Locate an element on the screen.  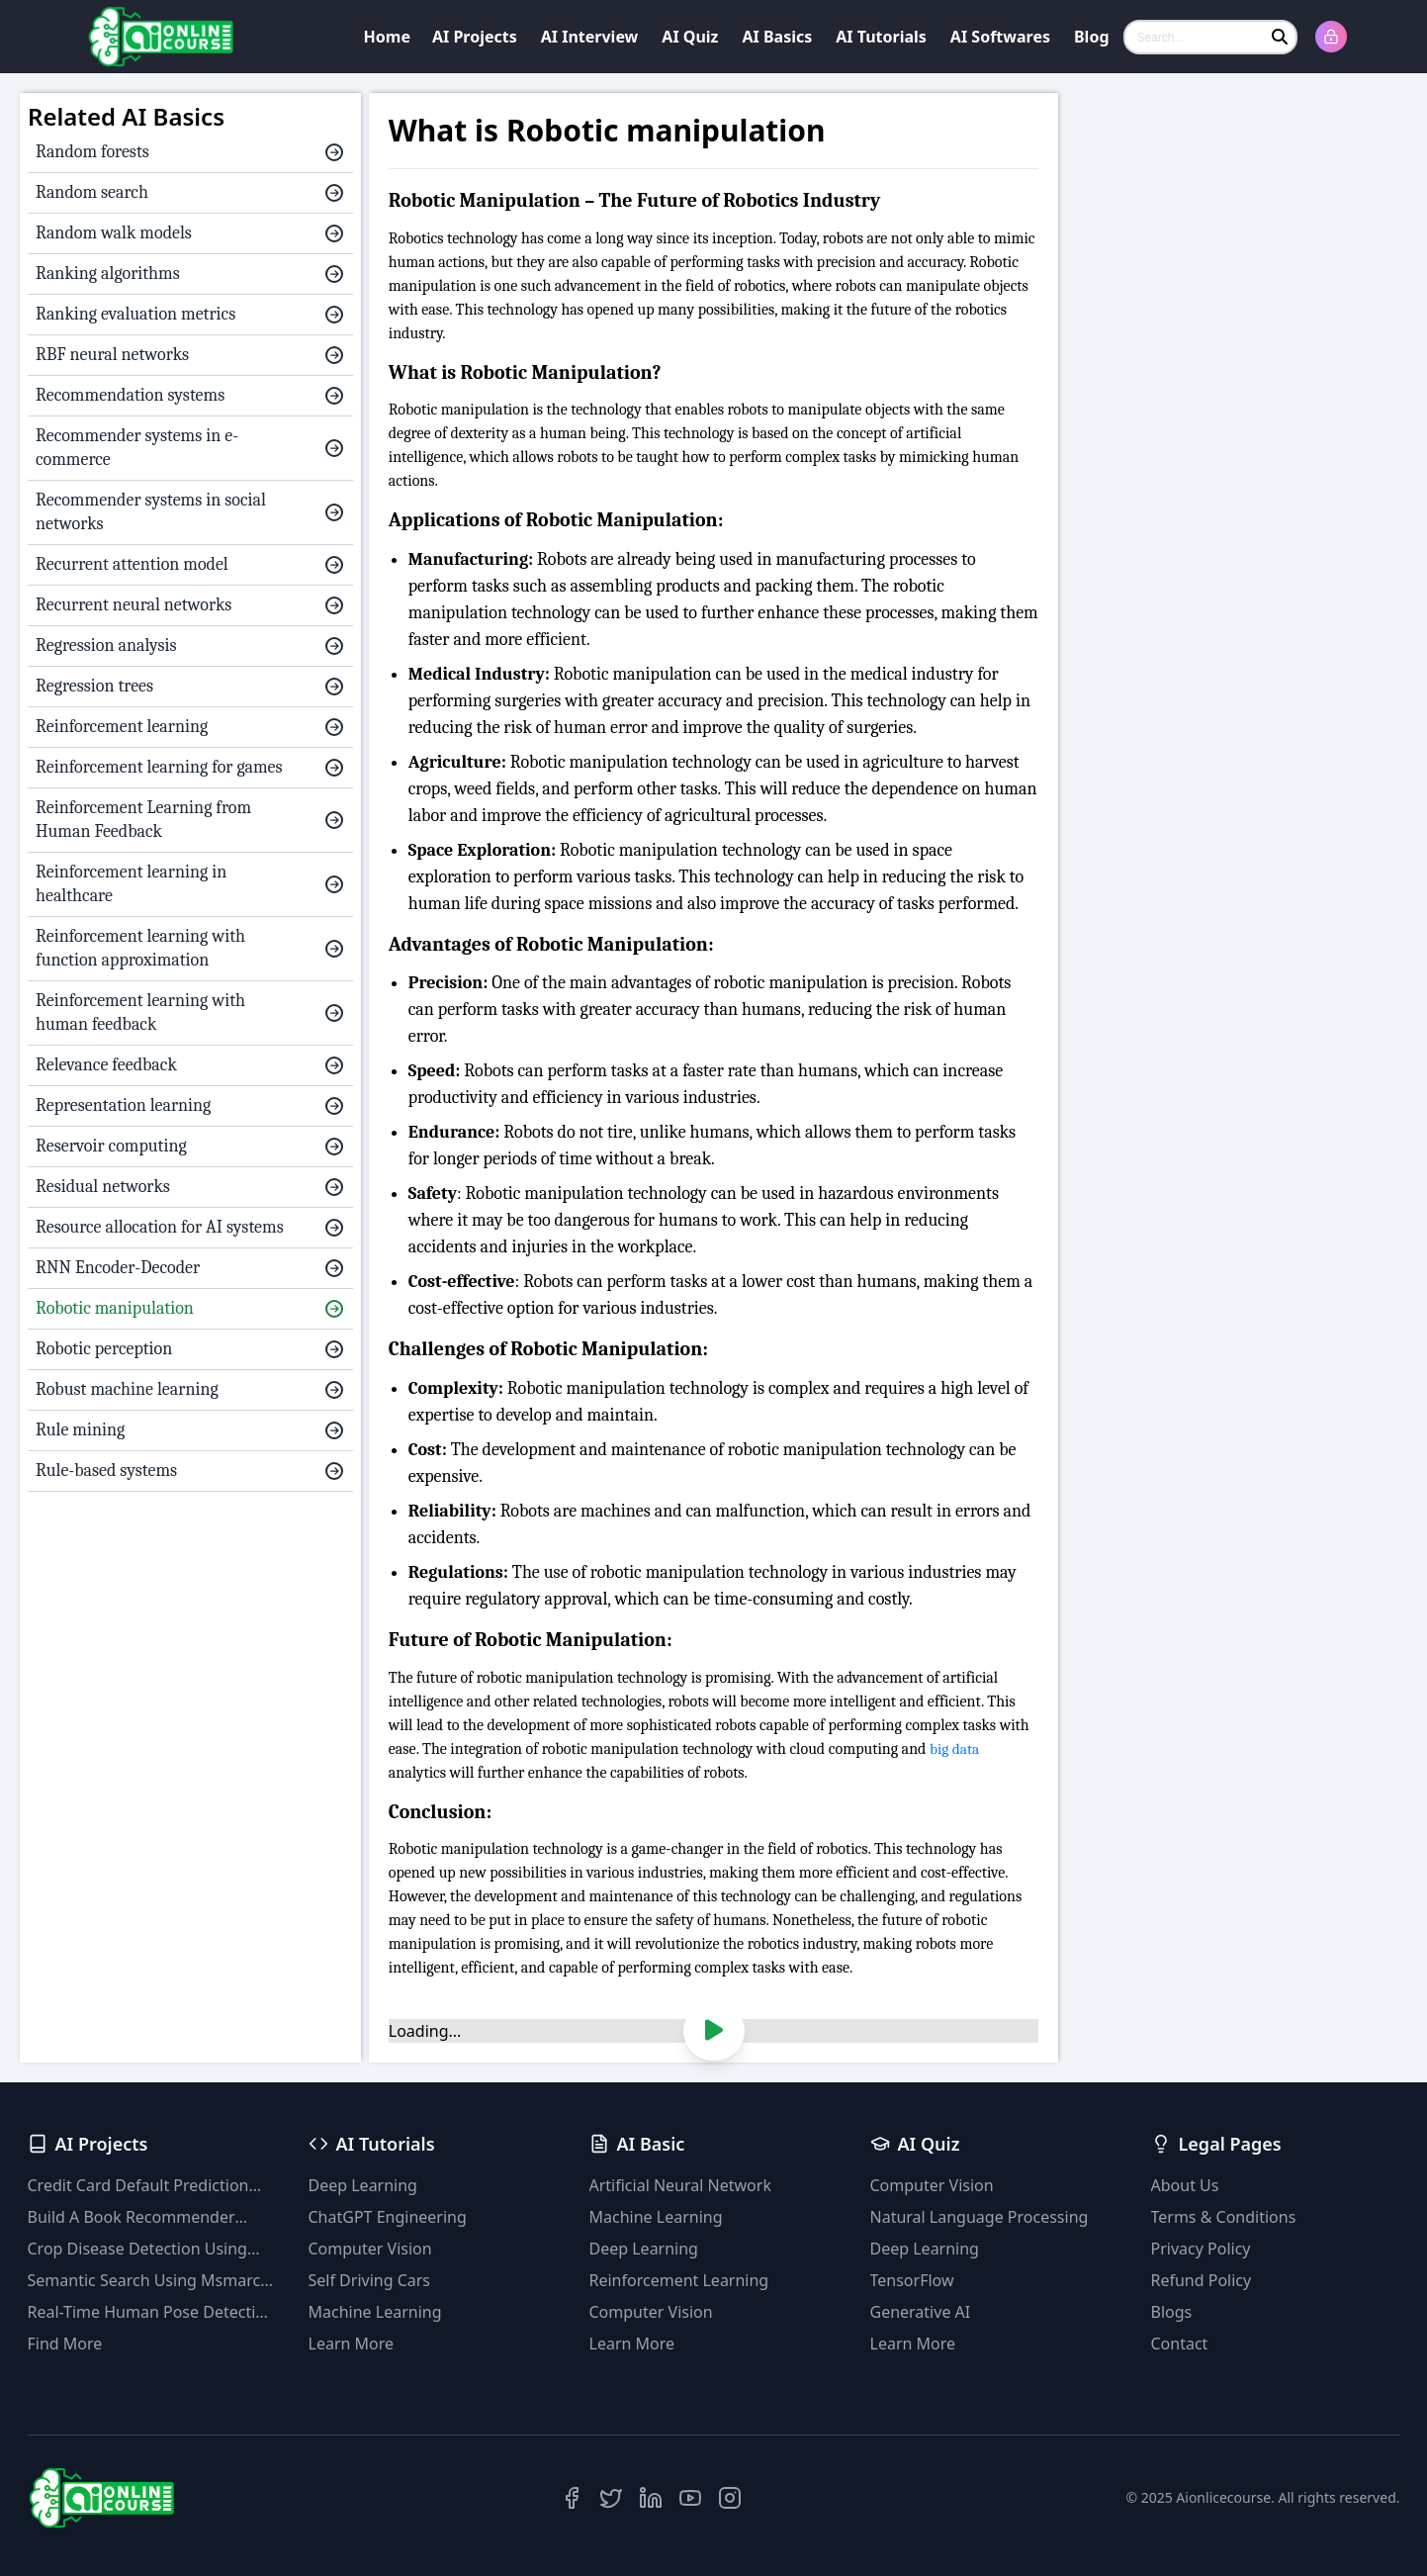
Computer Vision is located at coordinates (370, 2248).